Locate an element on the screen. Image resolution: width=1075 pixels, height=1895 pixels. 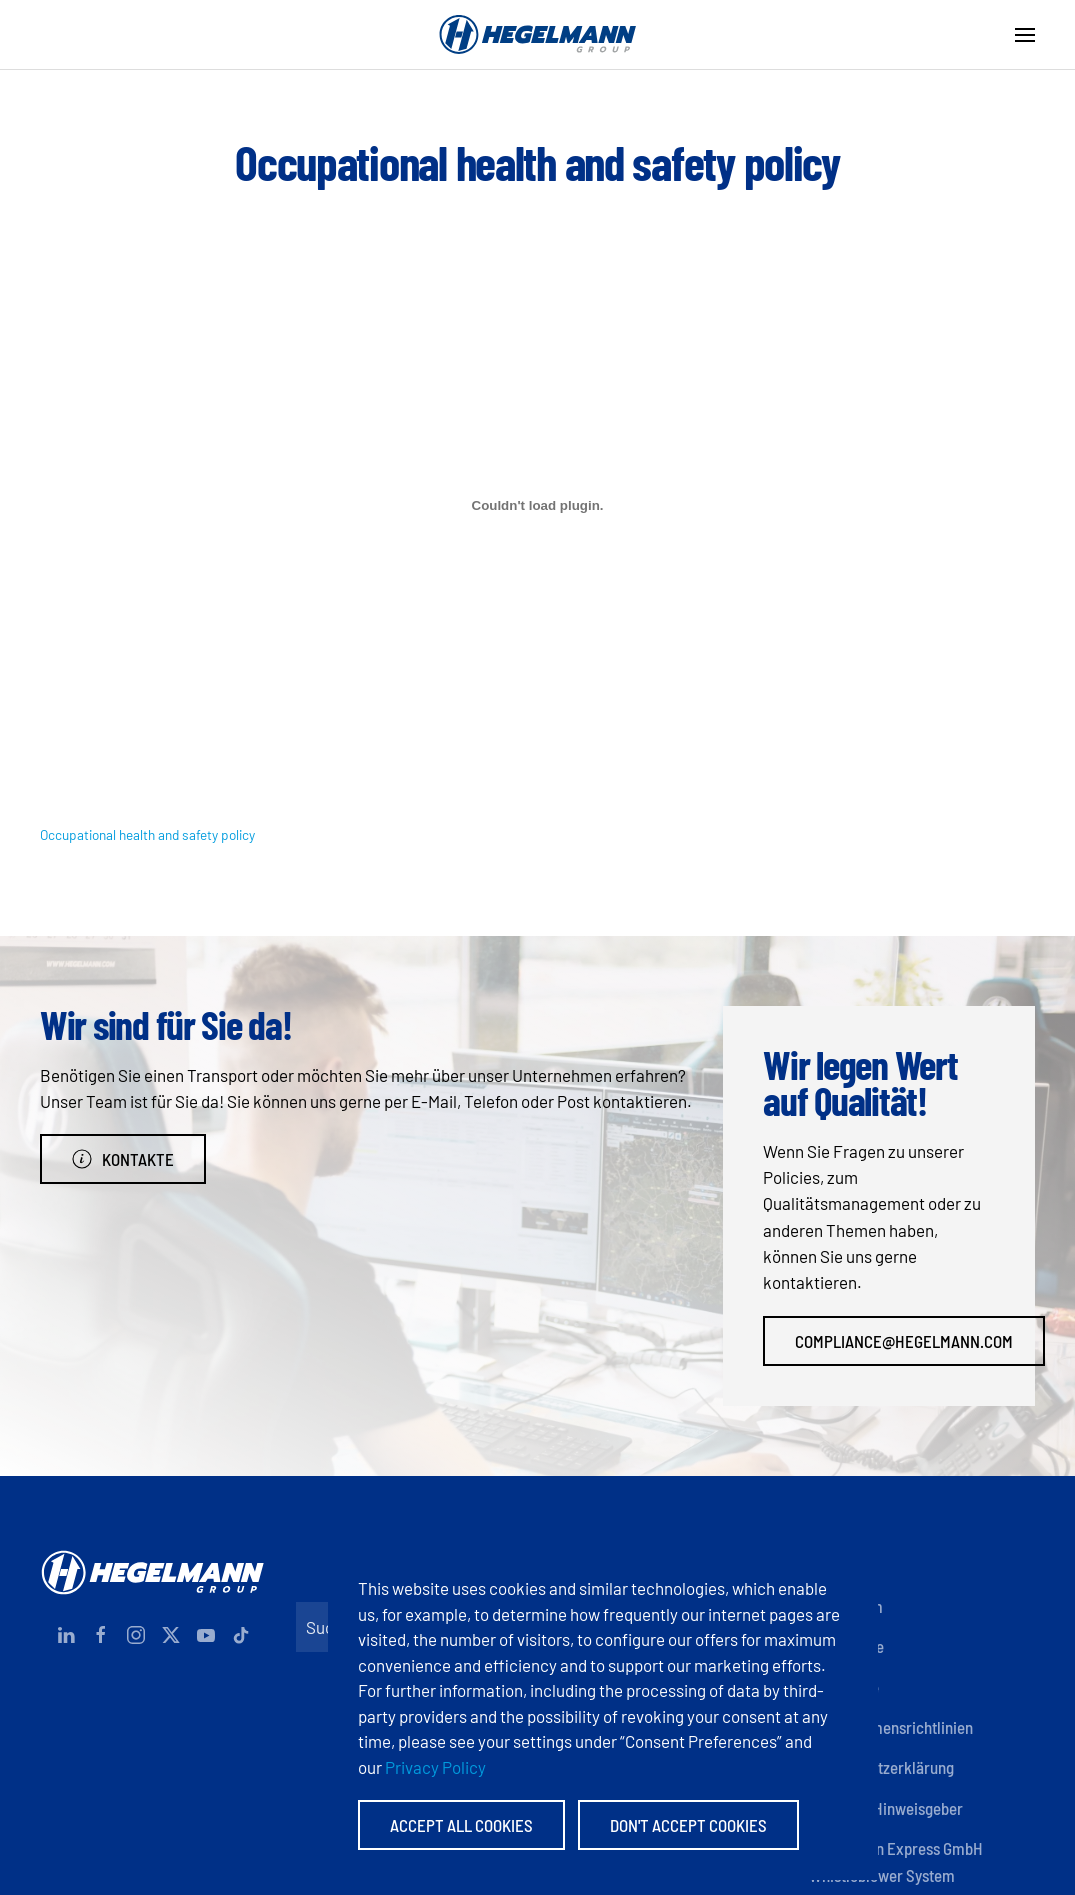
Zertifikate is located at coordinates (844, 1687).